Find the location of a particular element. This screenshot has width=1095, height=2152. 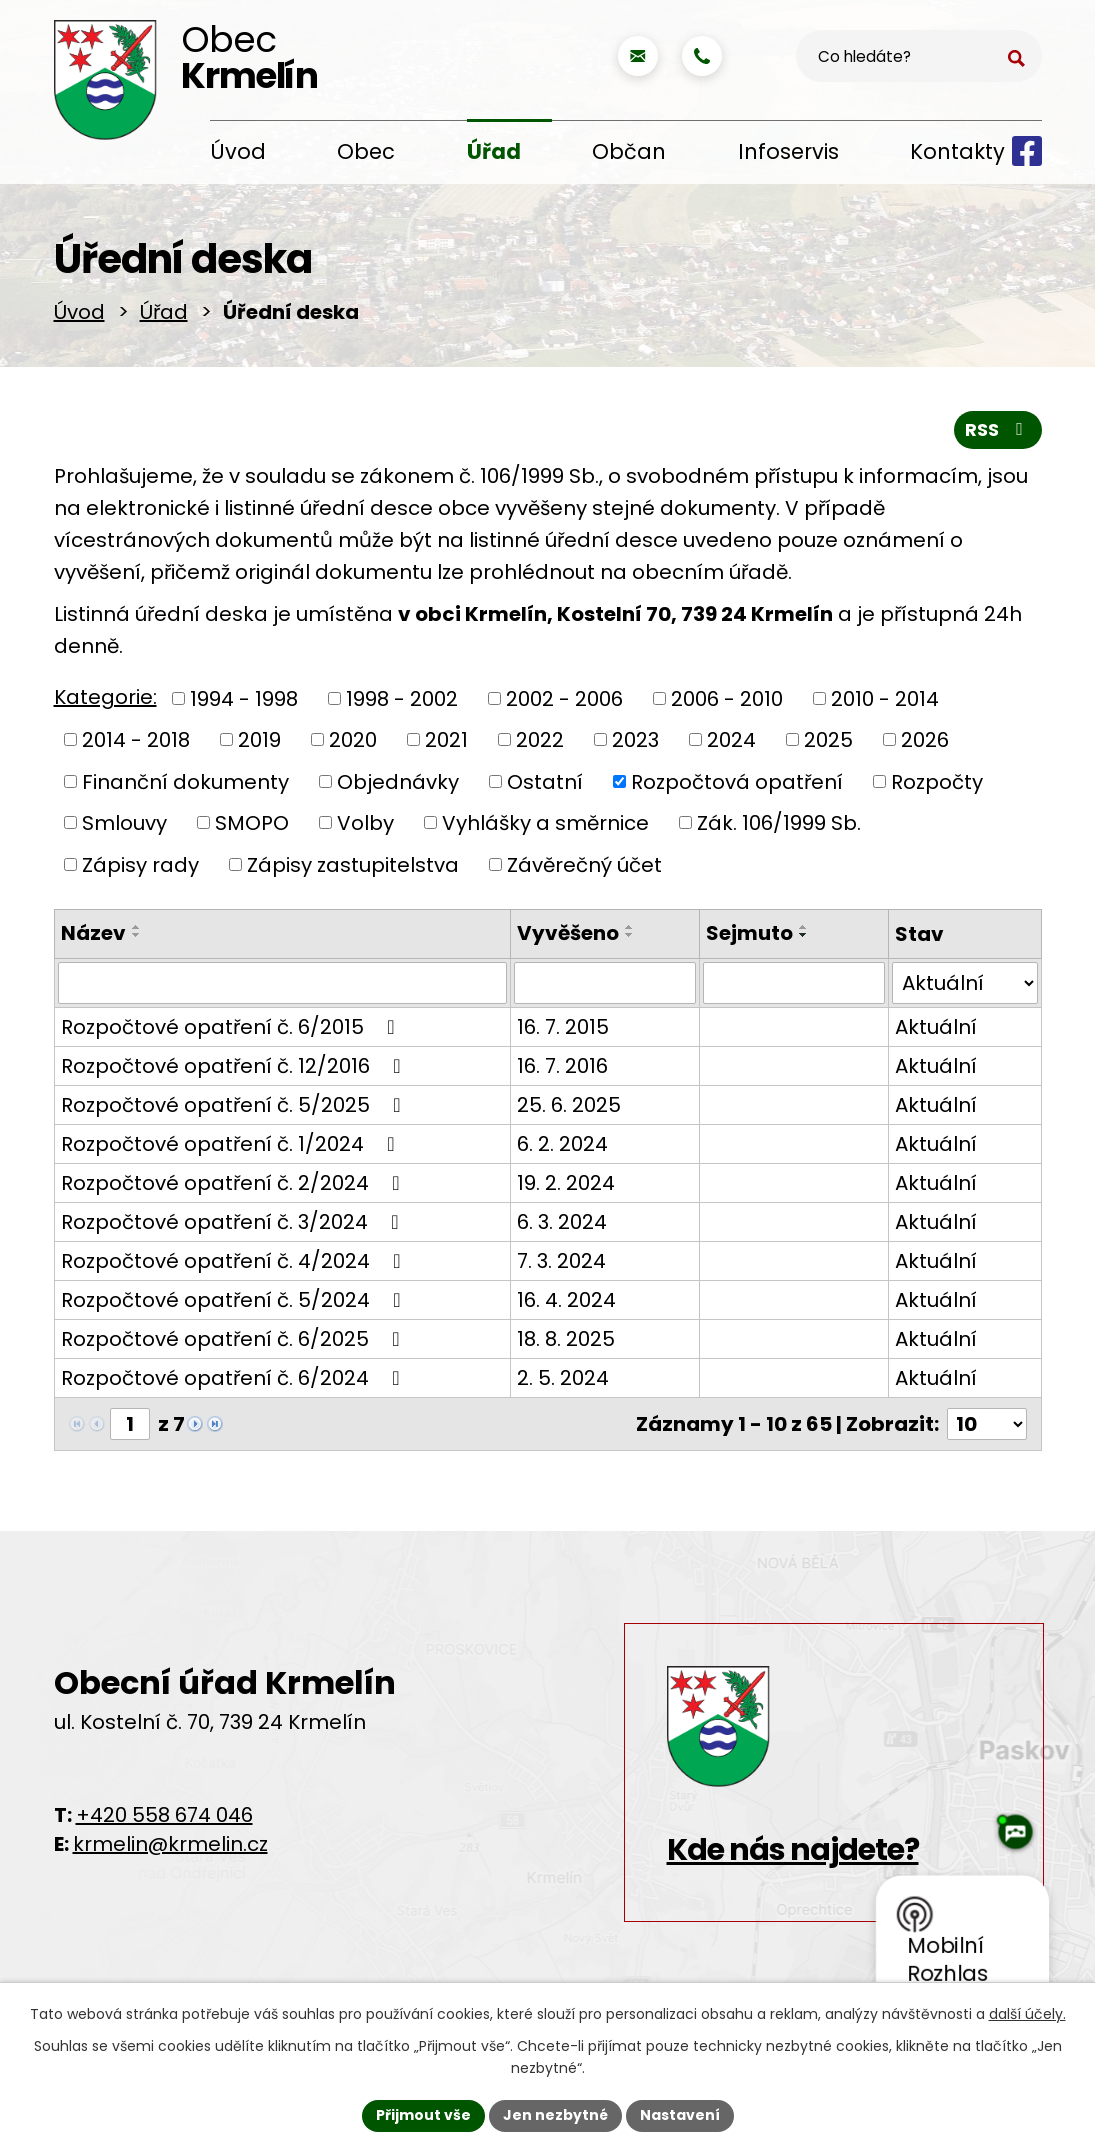

Rozpočtové opatření č. 5/2024 is located at coordinates (235, 1304).